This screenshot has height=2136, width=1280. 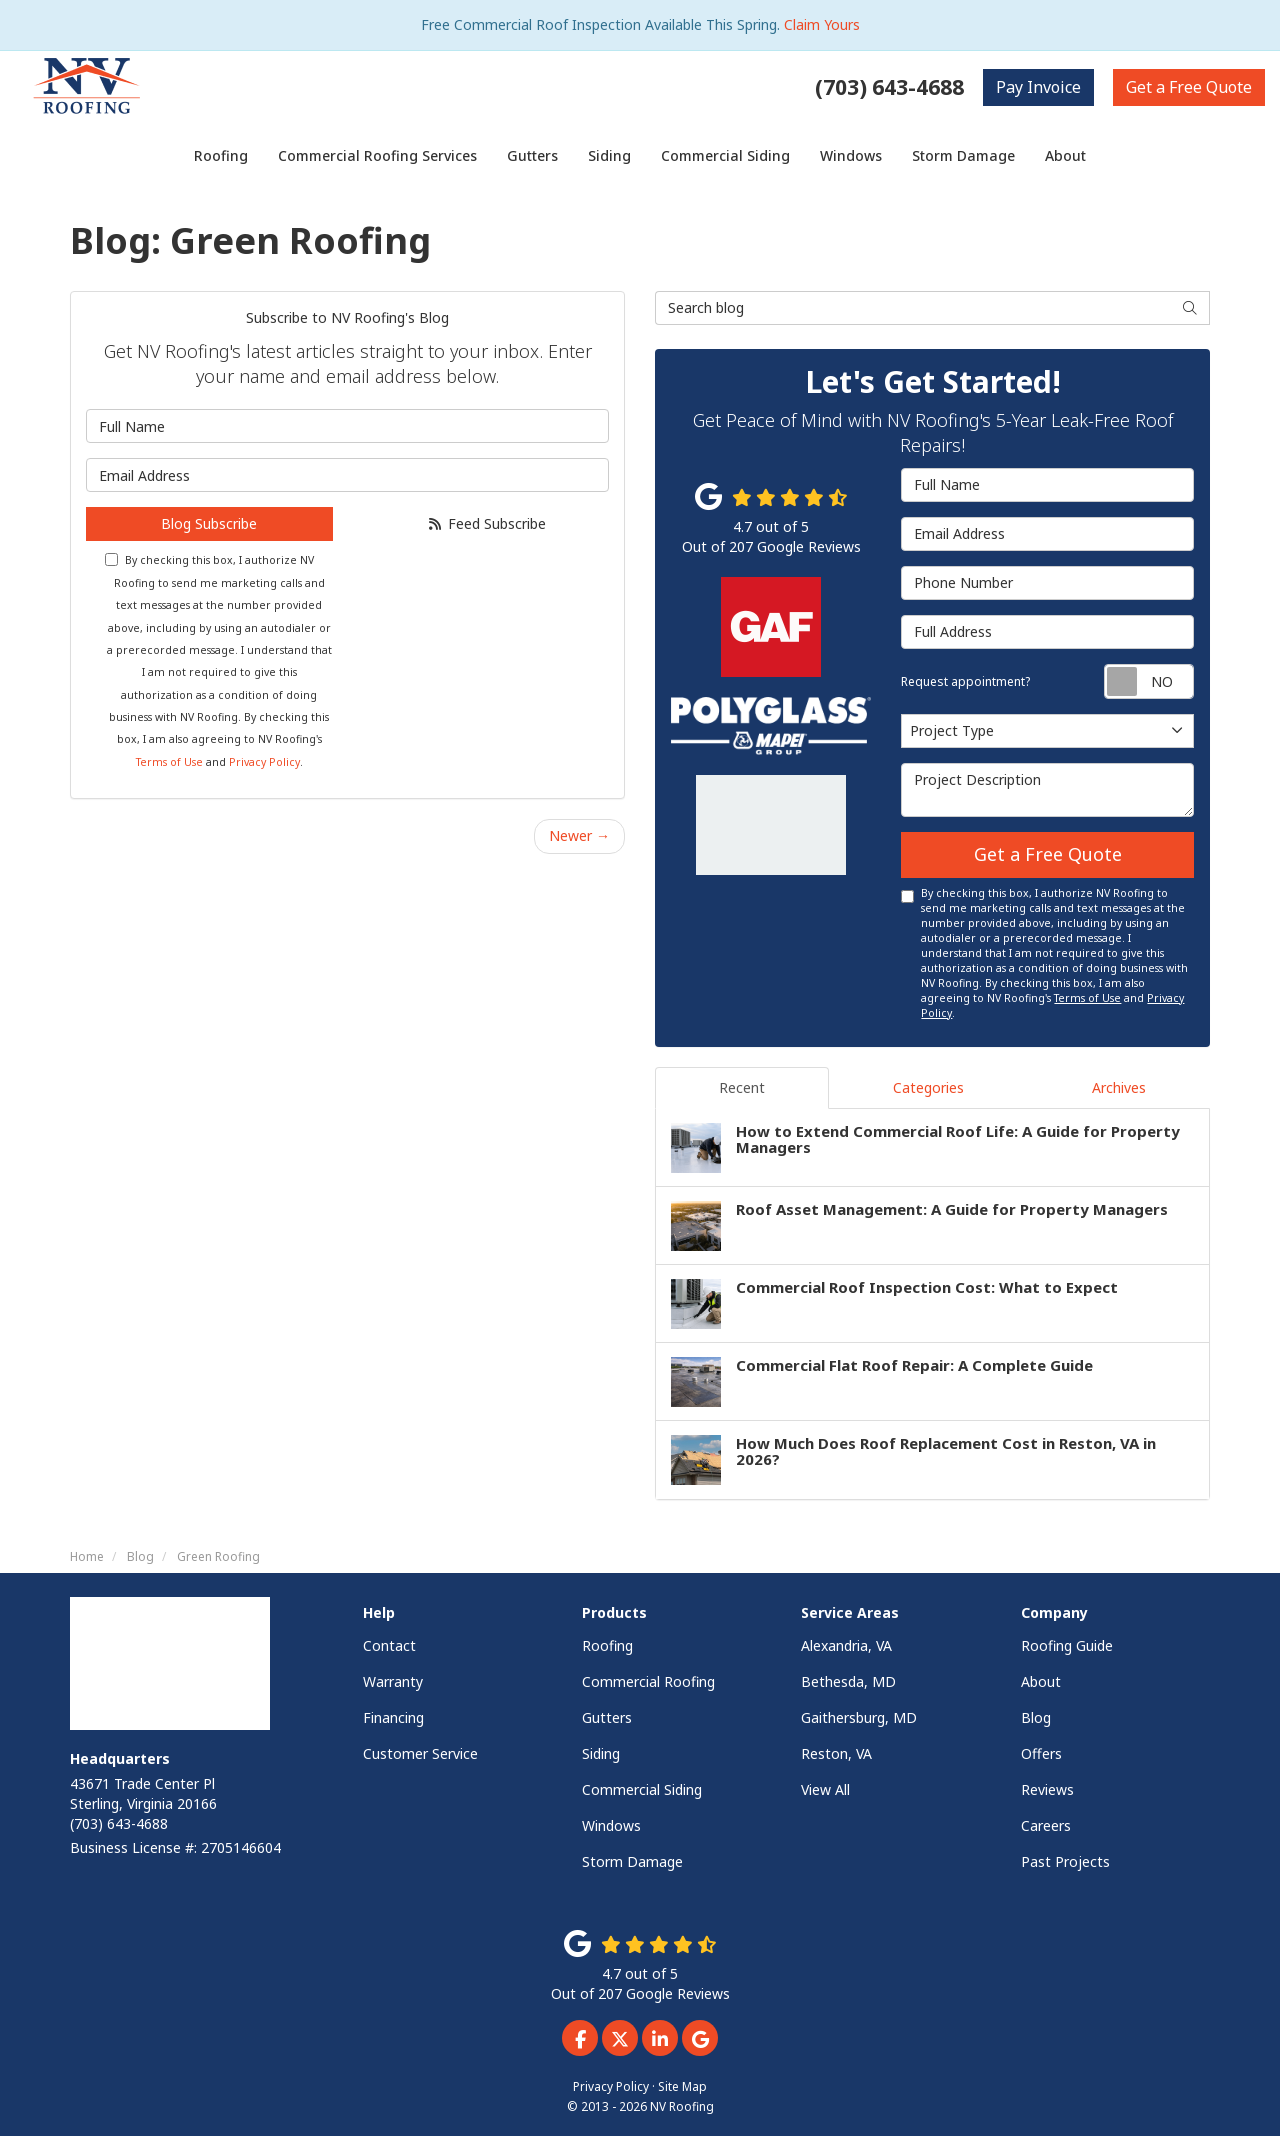 What do you see at coordinates (848, 1681) in the screenshot?
I see `Bethesda, MD` at bounding box center [848, 1681].